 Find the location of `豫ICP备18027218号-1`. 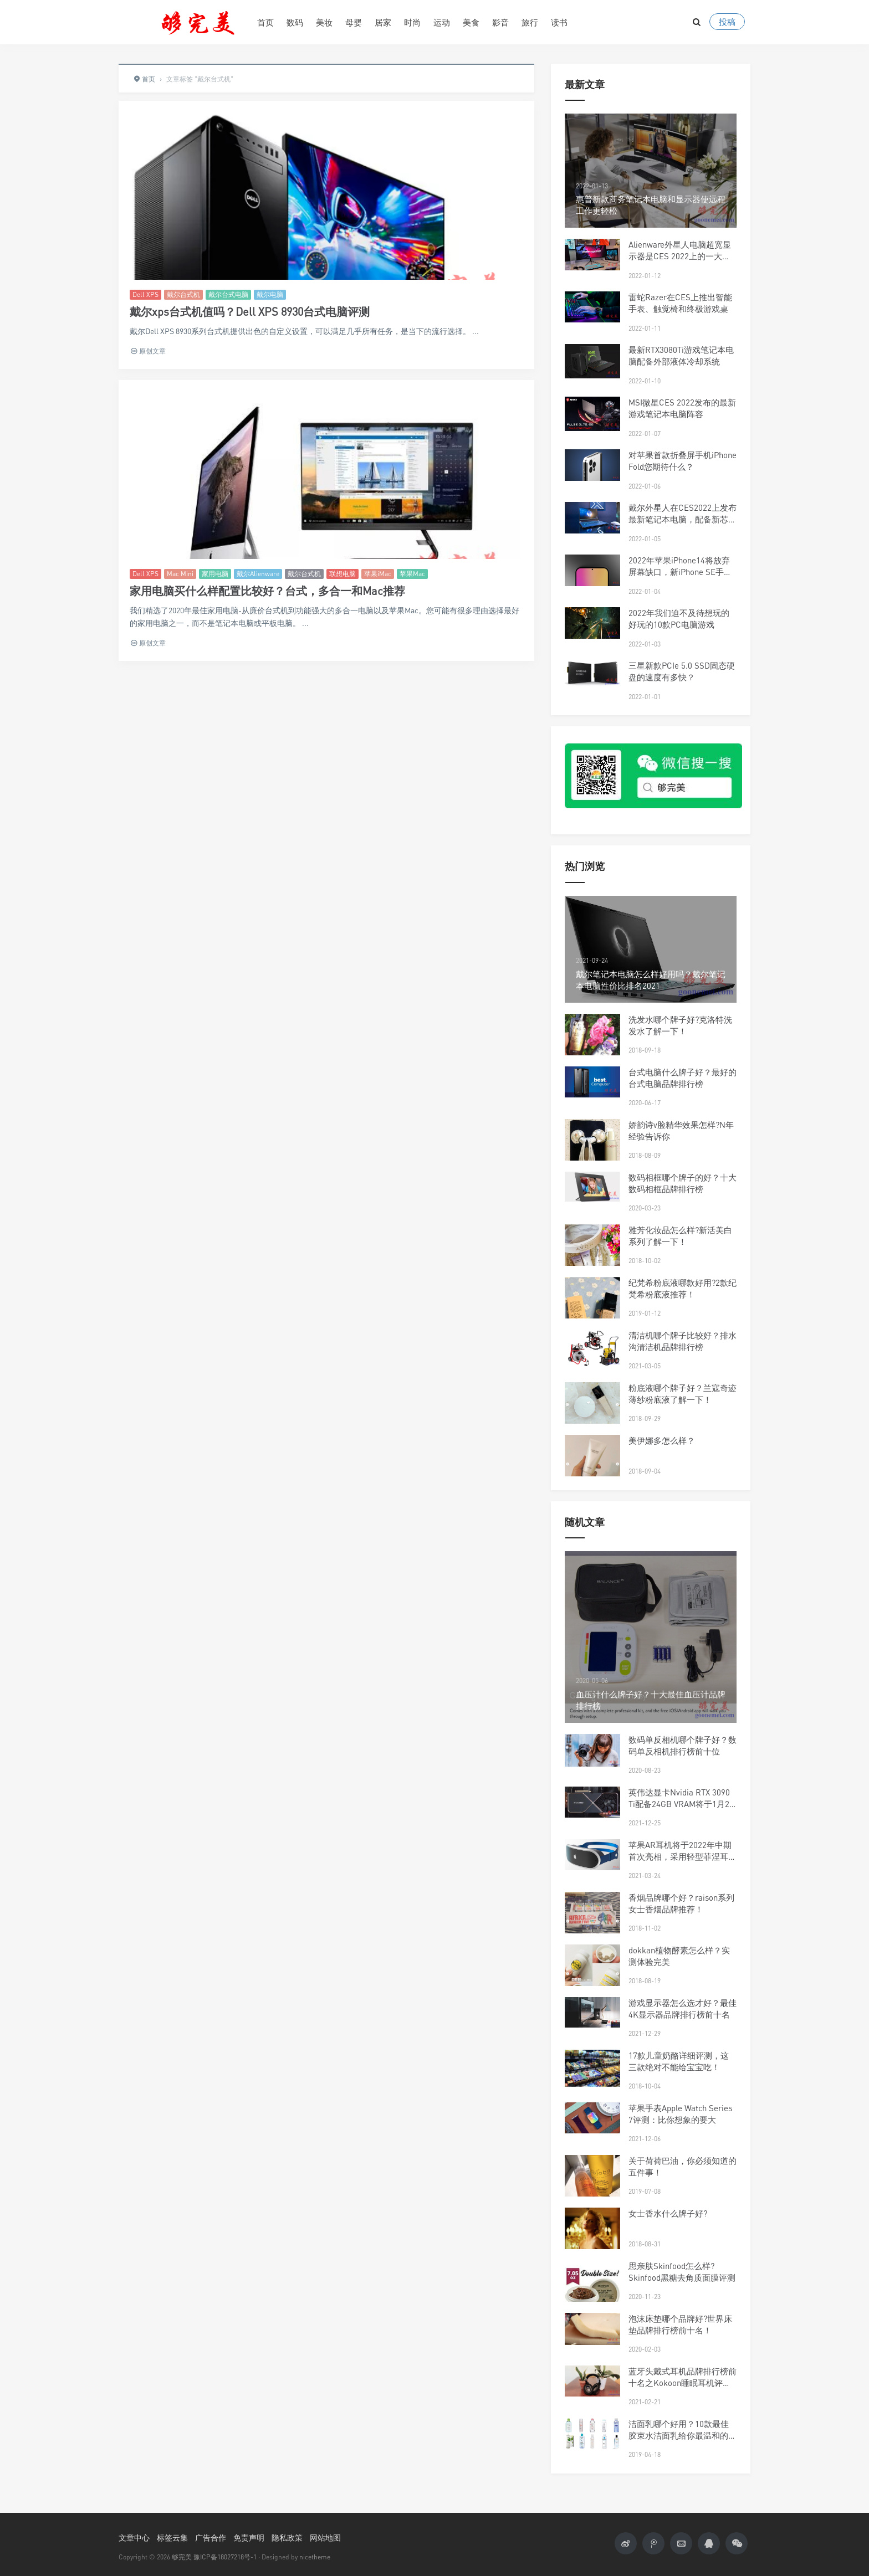

豫ICP备18027218号-1 is located at coordinates (225, 2557).